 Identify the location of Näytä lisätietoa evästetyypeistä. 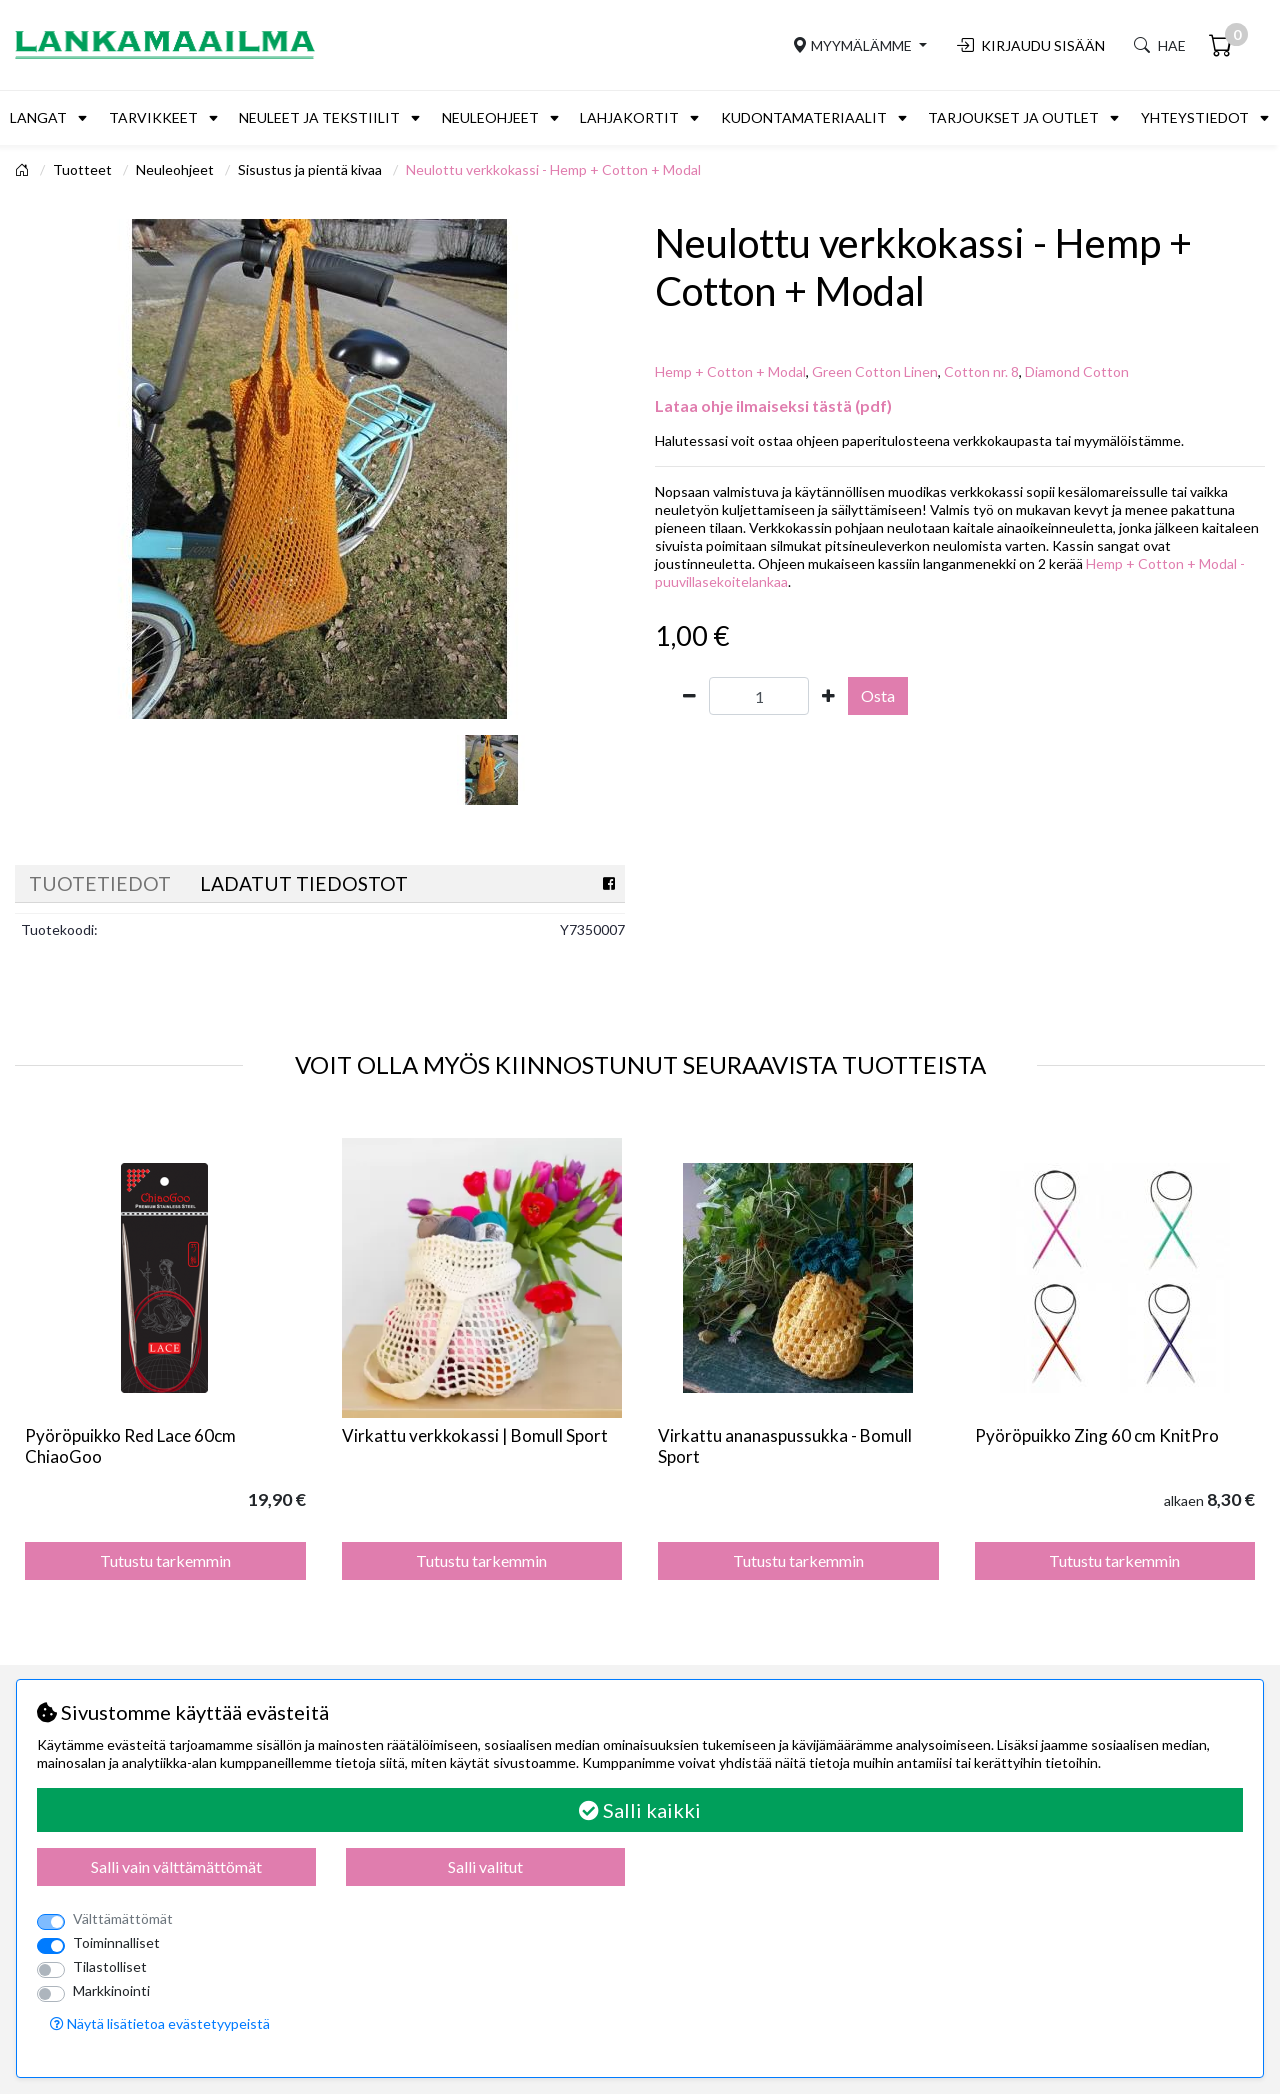
(160, 2023).